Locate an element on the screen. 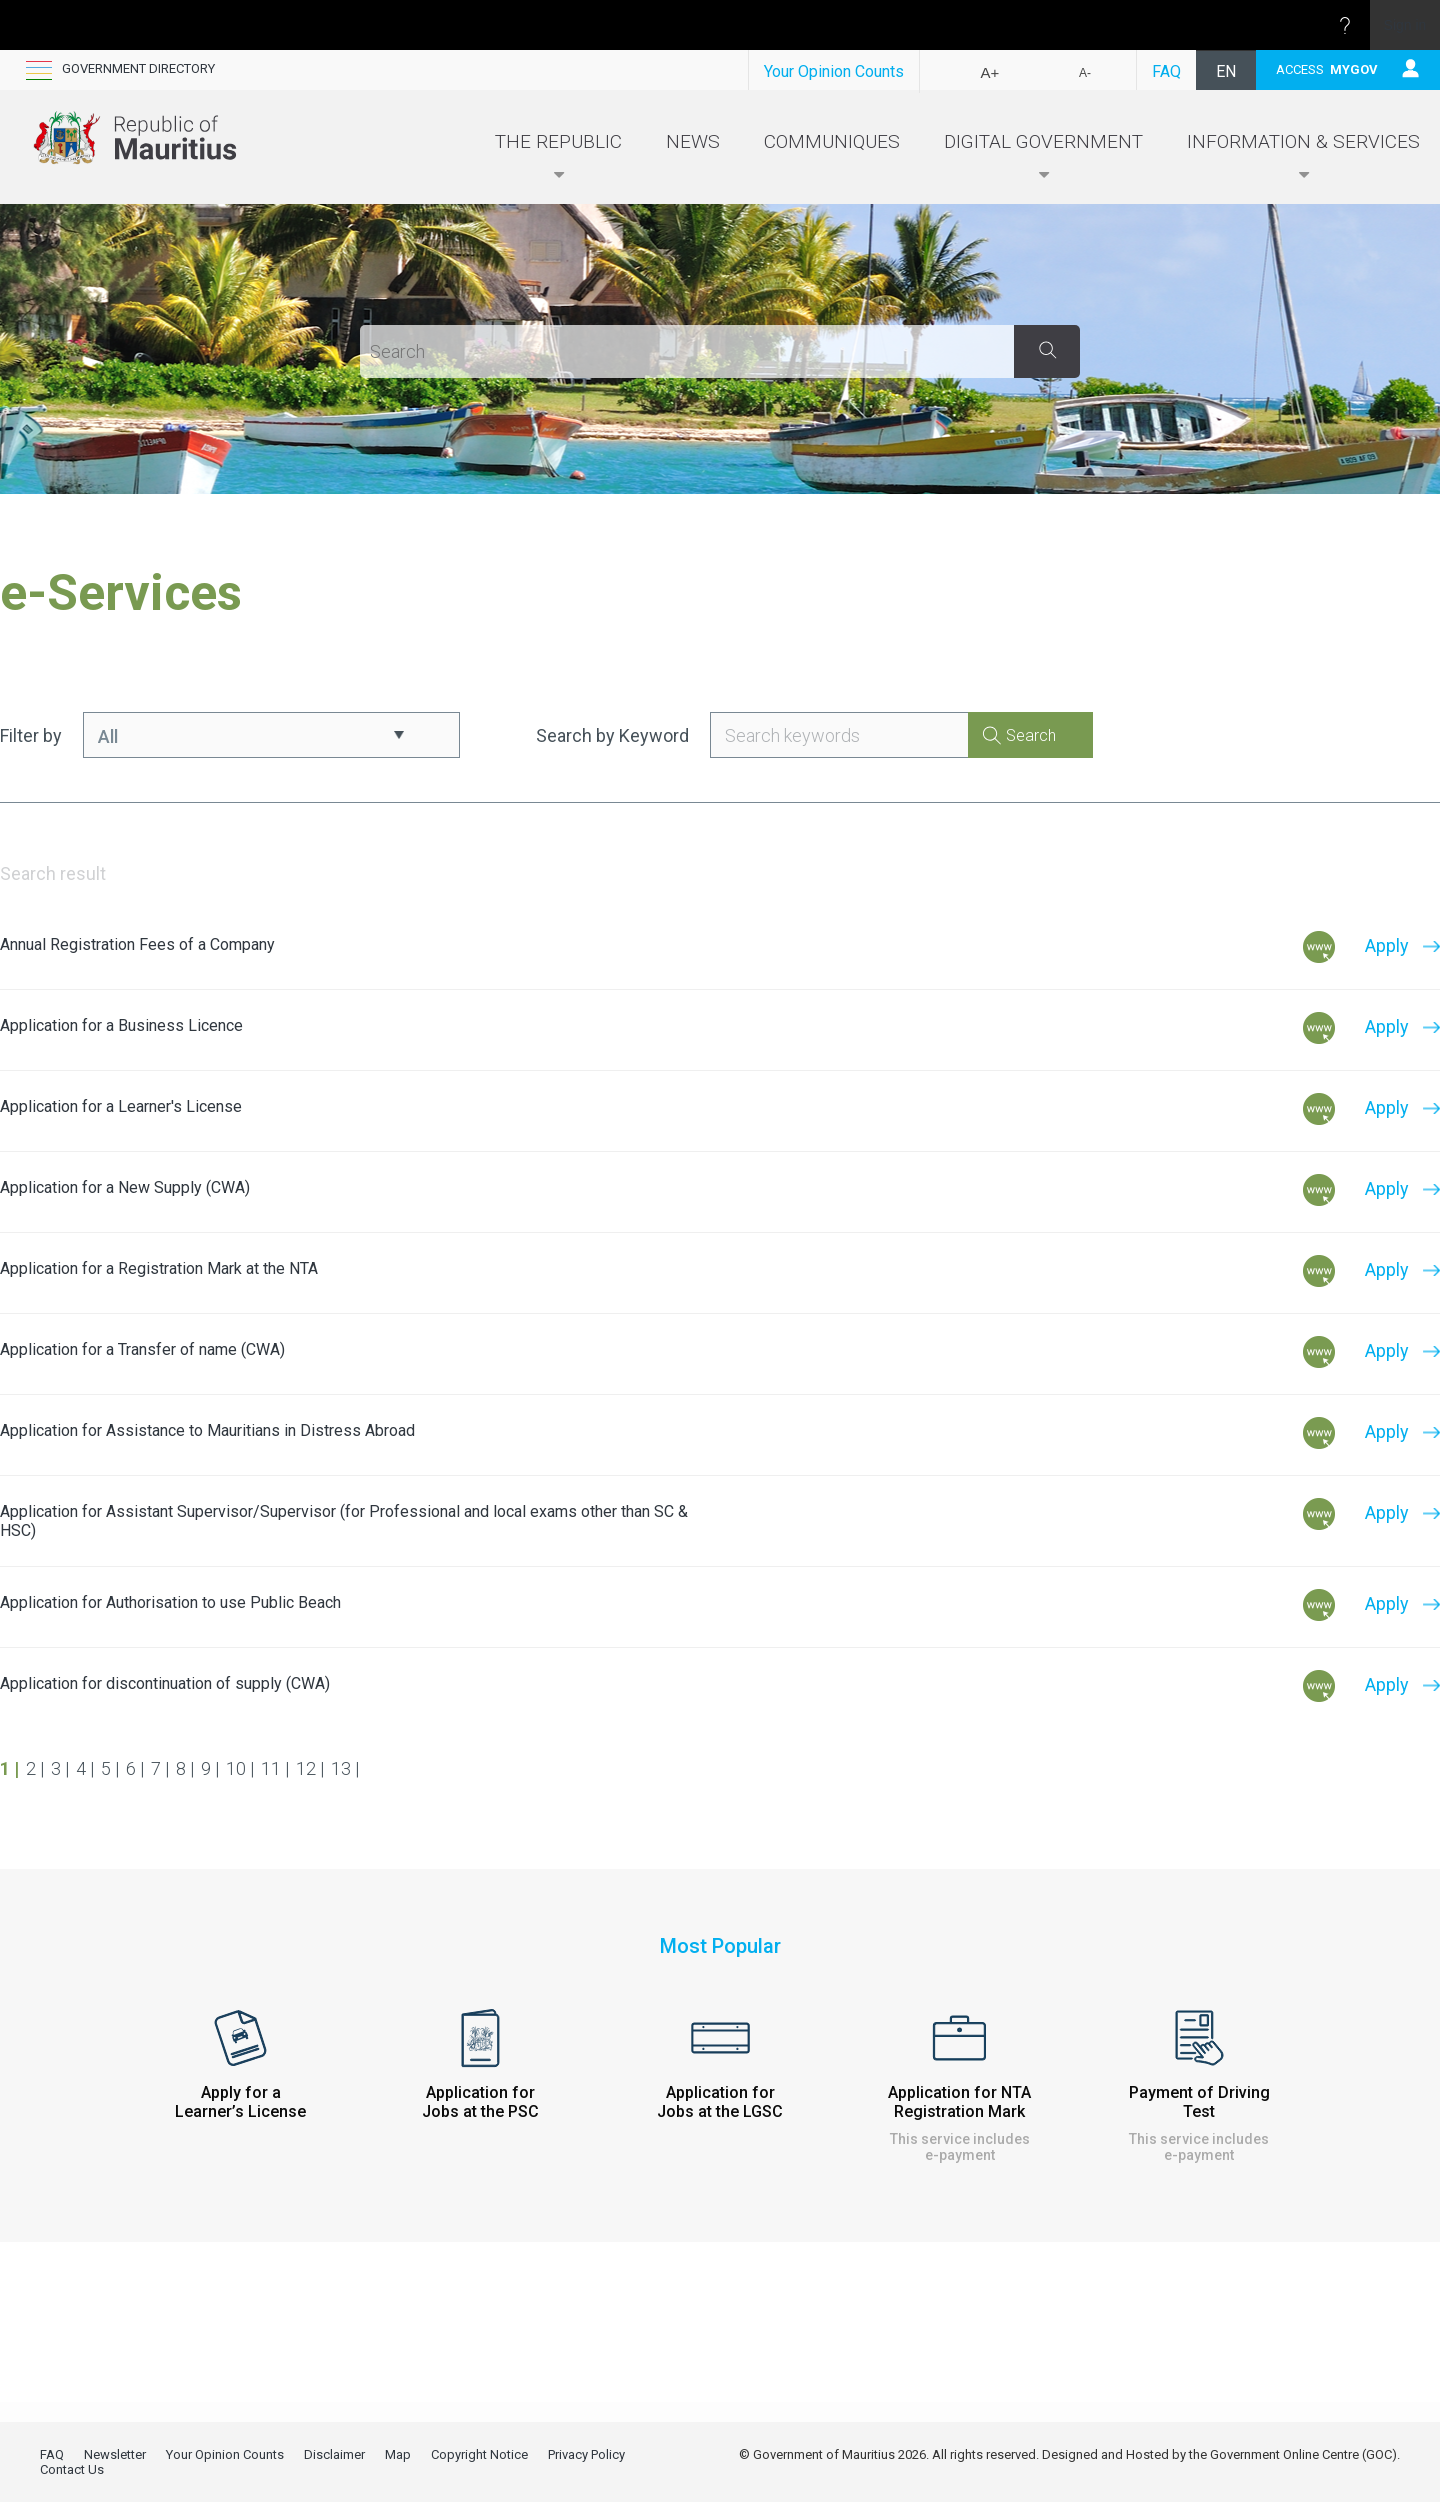  News is located at coordinates (693, 141).